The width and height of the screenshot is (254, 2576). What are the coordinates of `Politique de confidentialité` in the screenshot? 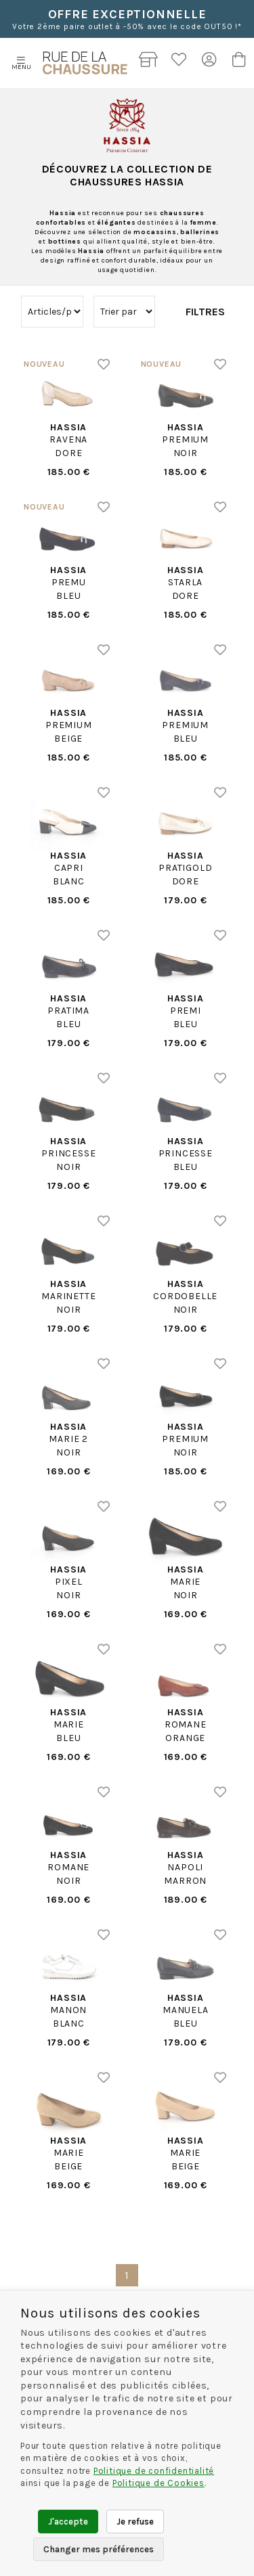 It's located at (153, 2471).